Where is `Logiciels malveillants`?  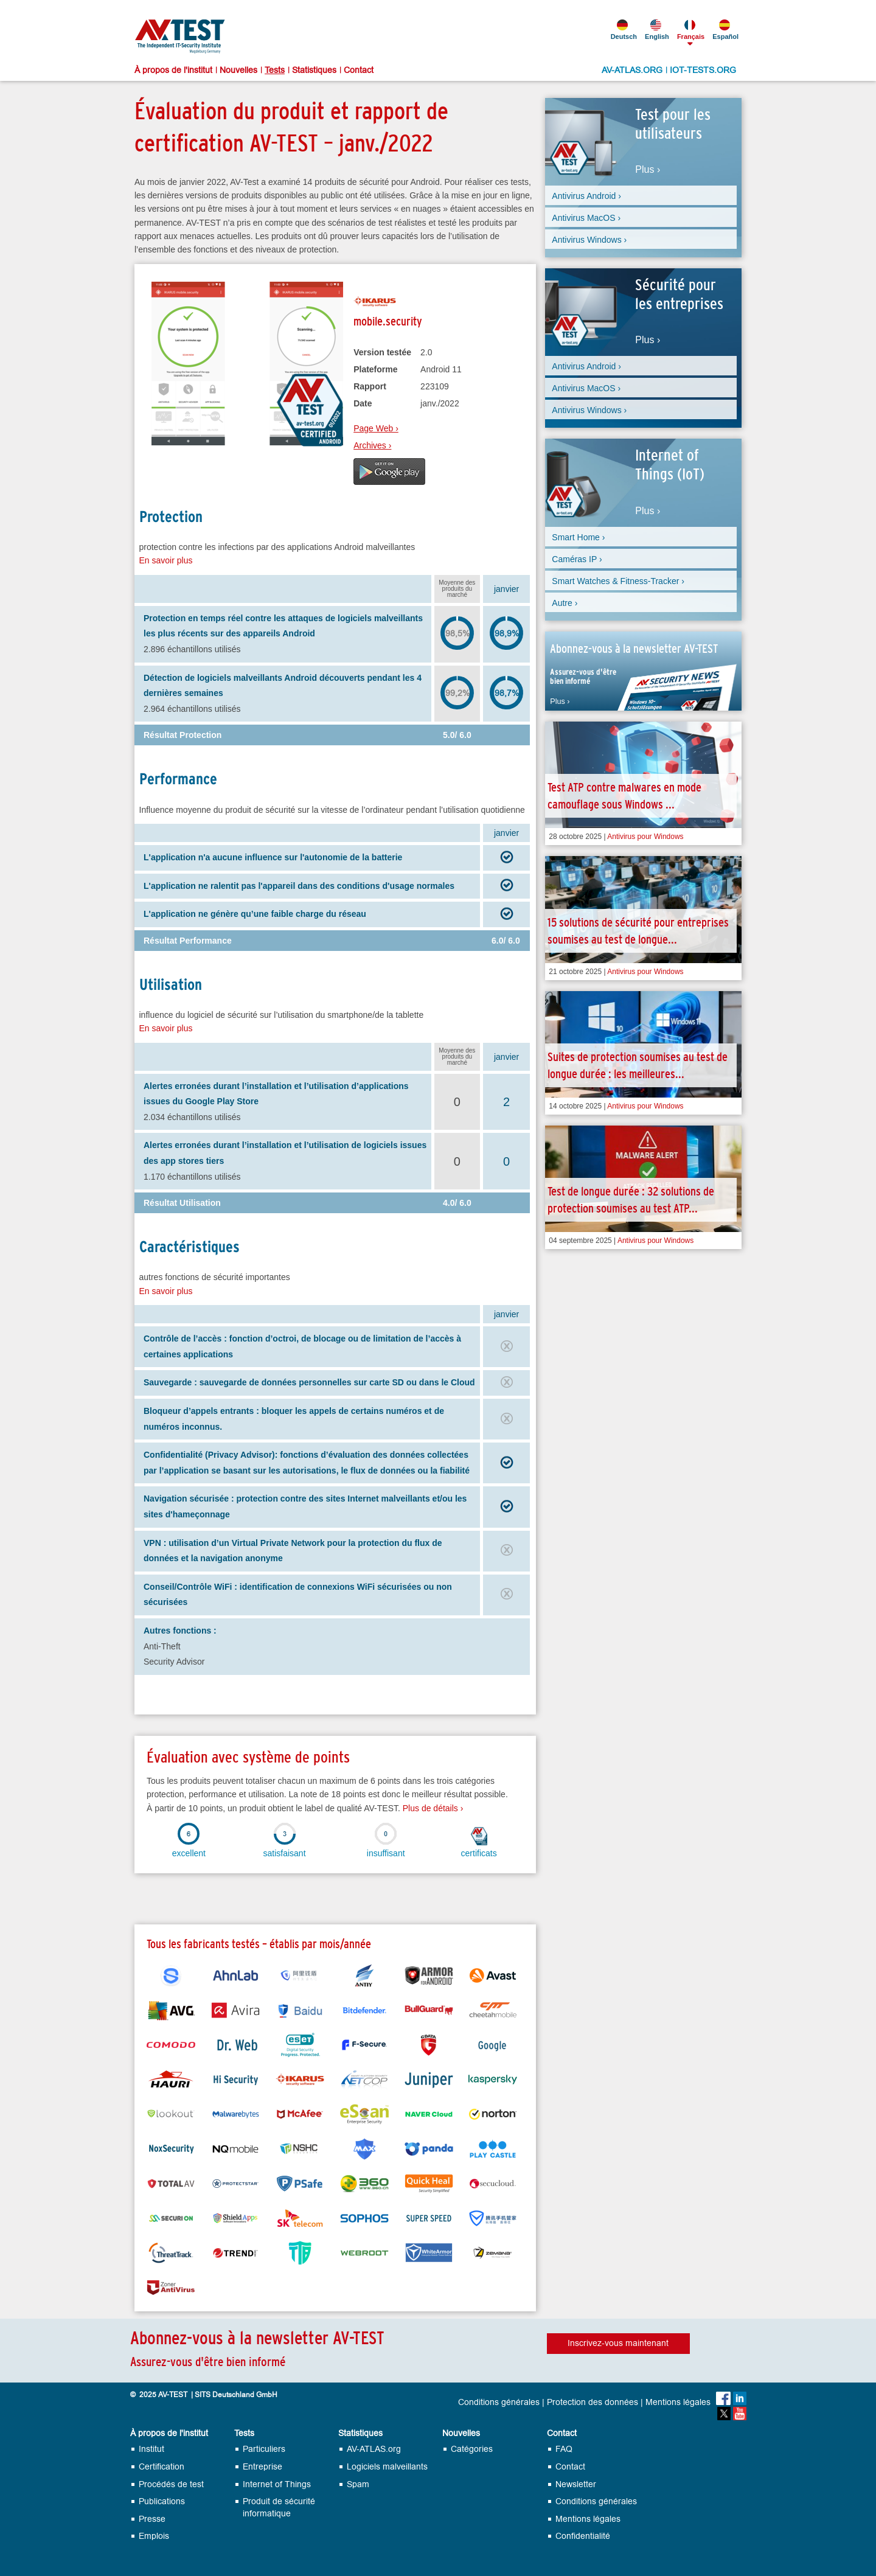 Logiciels malveillants is located at coordinates (387, 2467).